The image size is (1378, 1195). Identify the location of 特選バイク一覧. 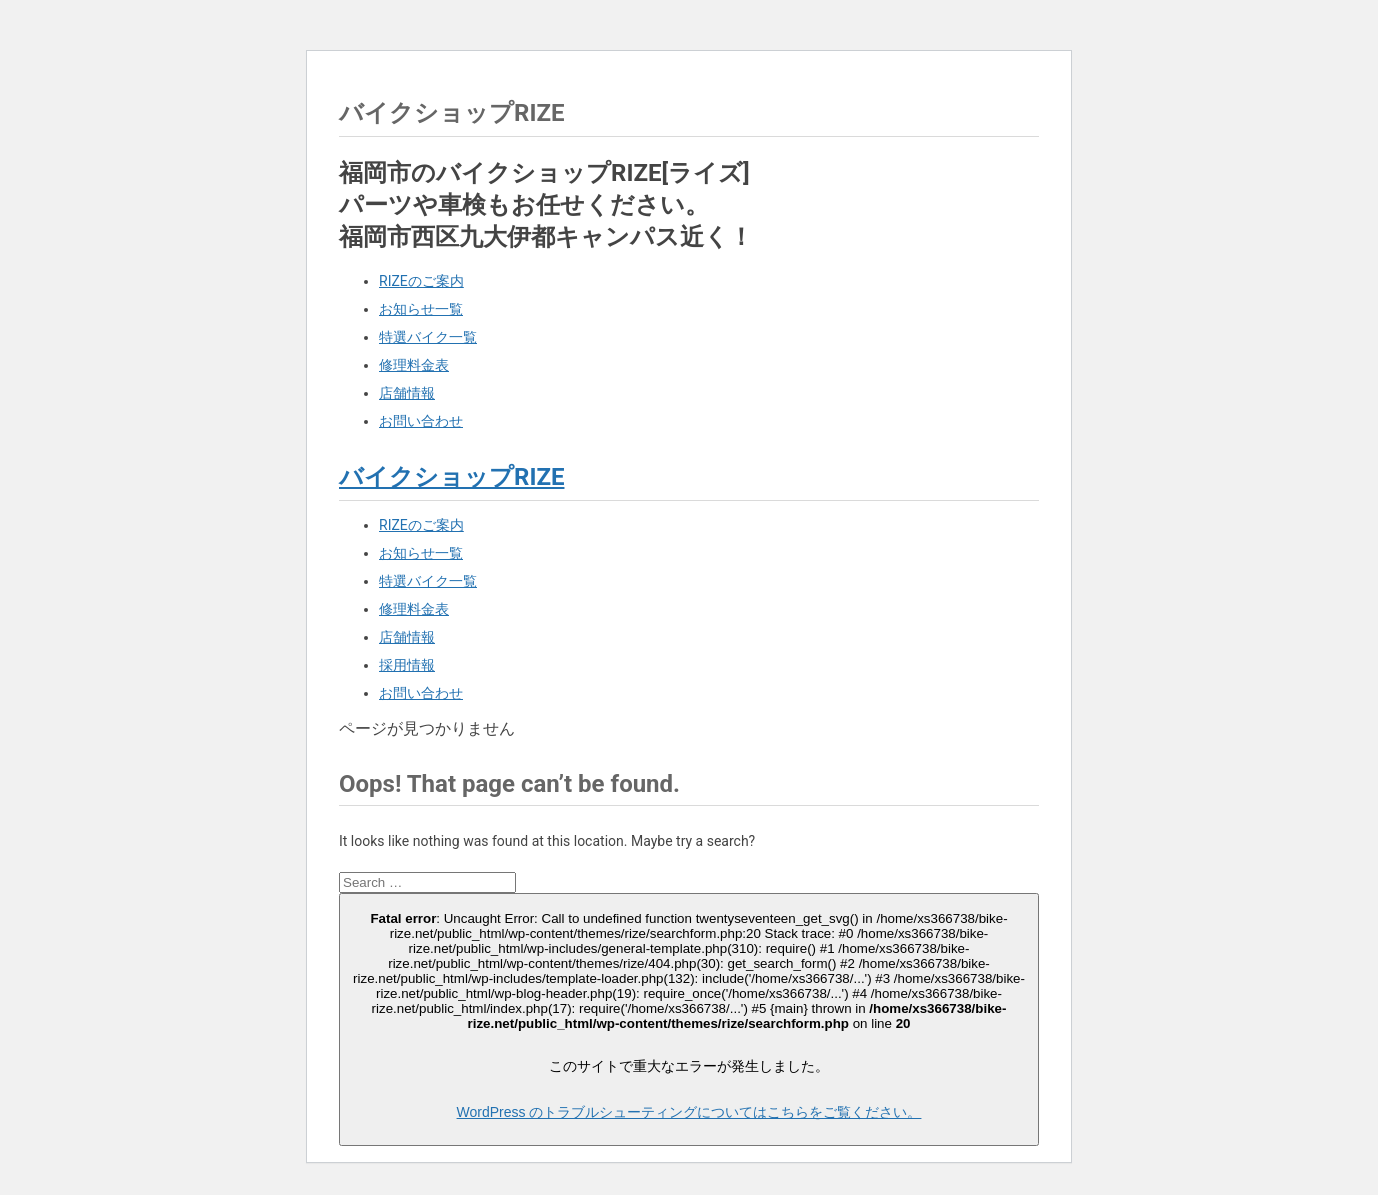
(428, 337).